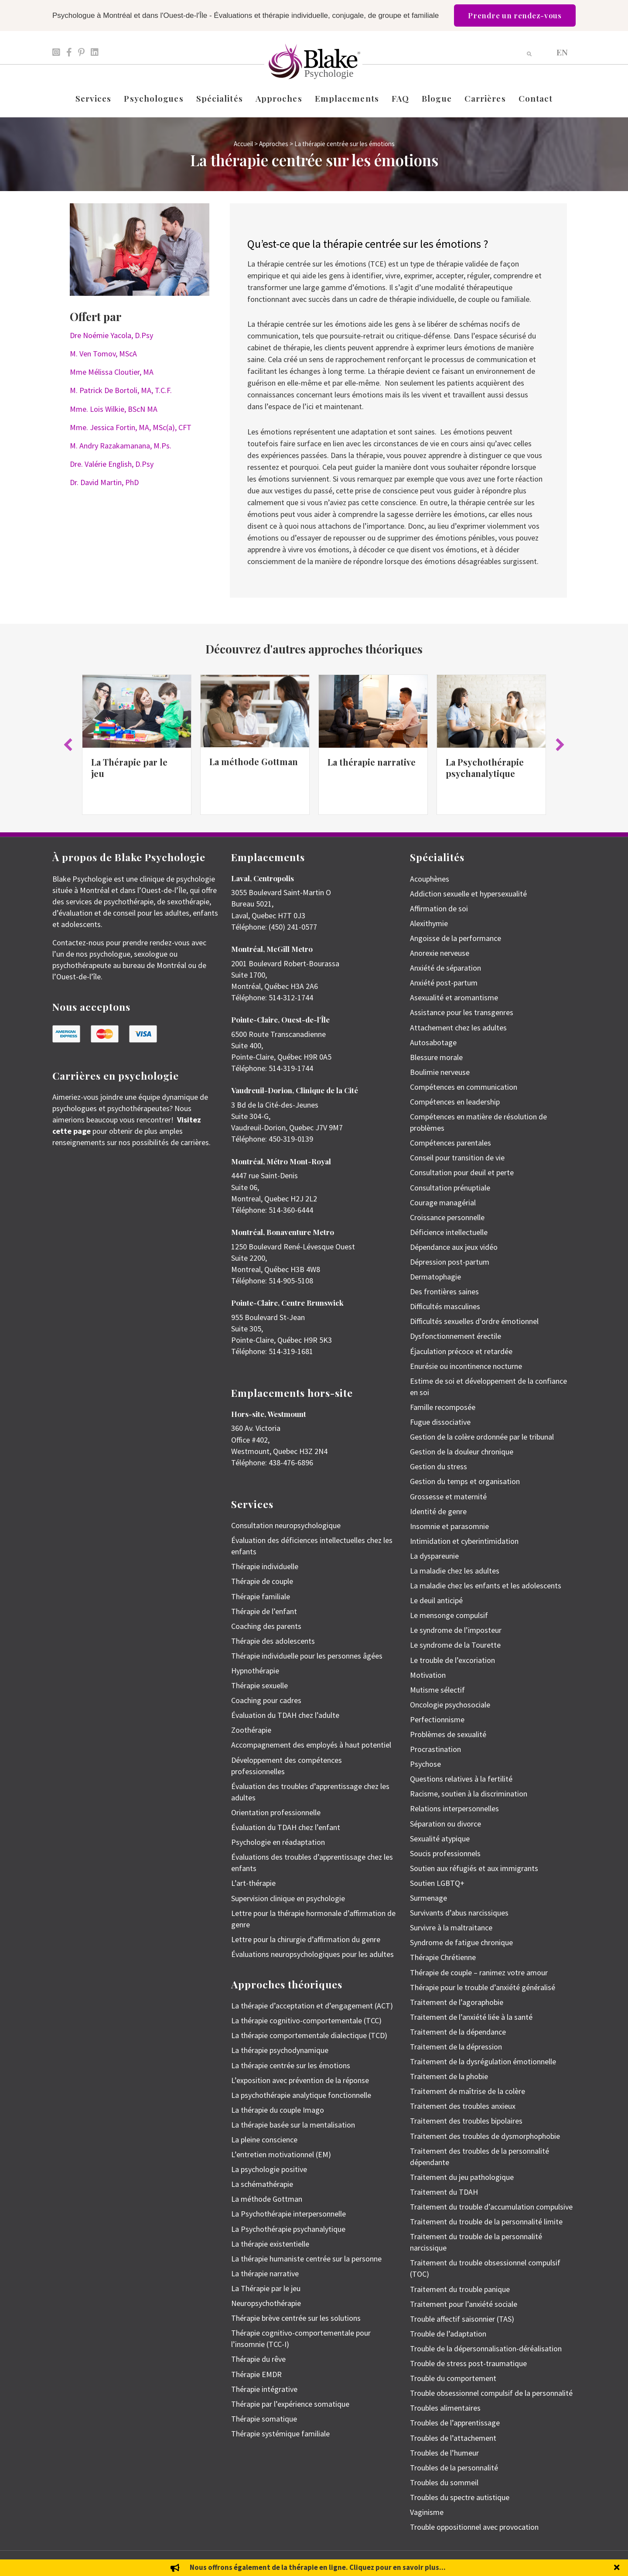 The height and width of the screenshot is (2576, 628). What do you see at coordinates (485, 2136) in the screenshot?
I see `Traitement des troubles de dysmorphophobie` at bounding box center [485, 2136].